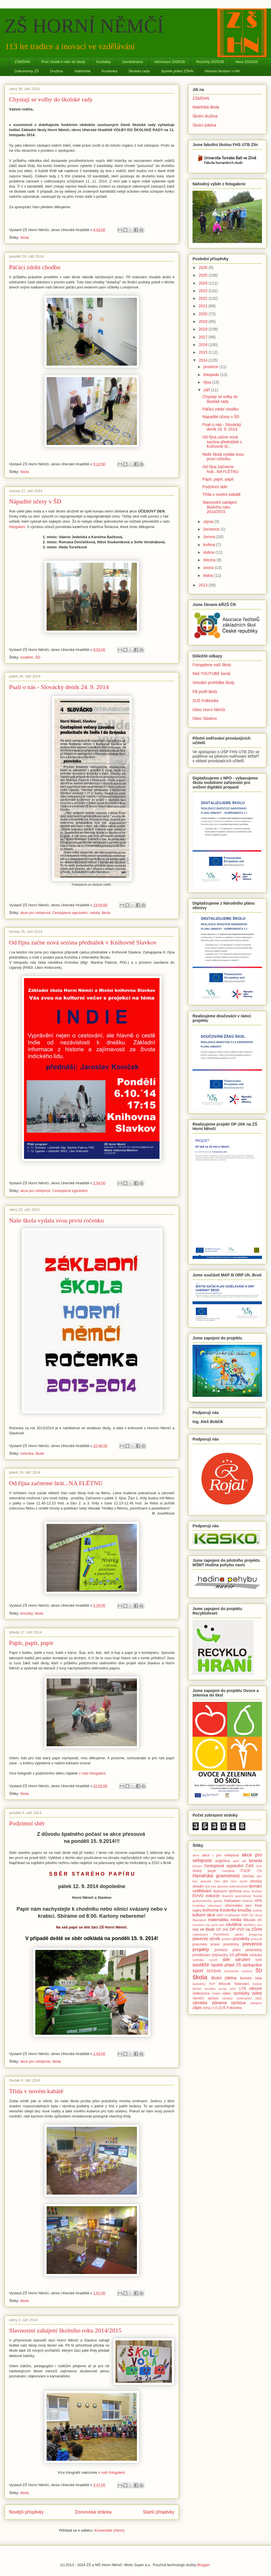 Image resolution: width=271 pixels, height=2576 pixels. What do you see at coordinates (231, 1944) in the screenshot?
I see `prázdniny` at bounding box center [231, 1944].